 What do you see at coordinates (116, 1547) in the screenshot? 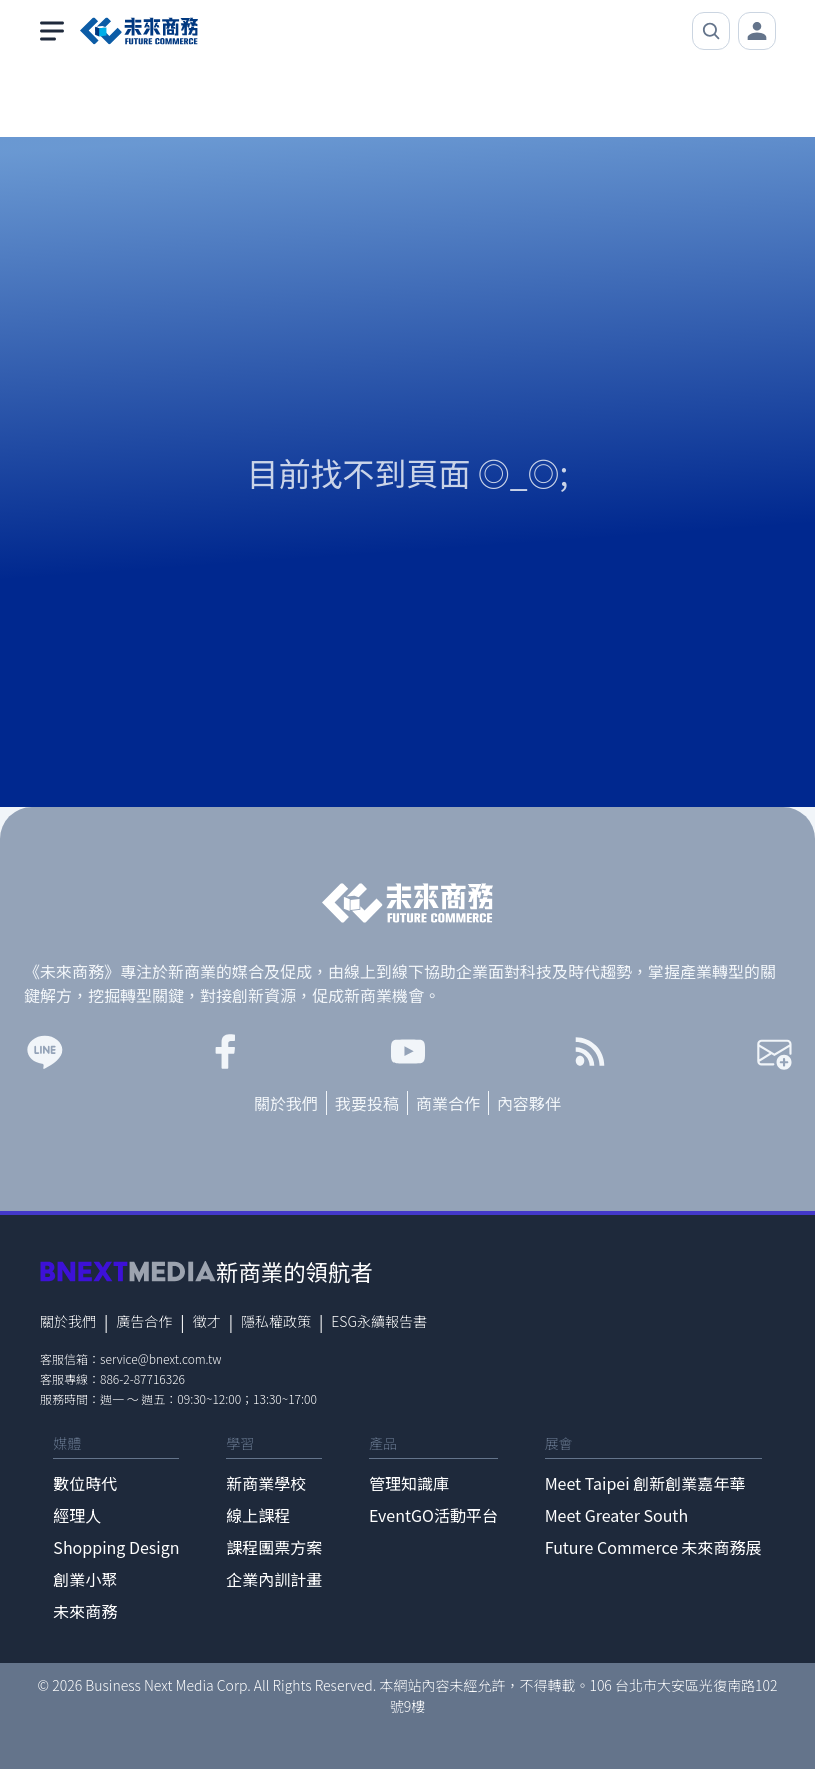
I see `Shopping Design` at bounding box center [116, 1547].